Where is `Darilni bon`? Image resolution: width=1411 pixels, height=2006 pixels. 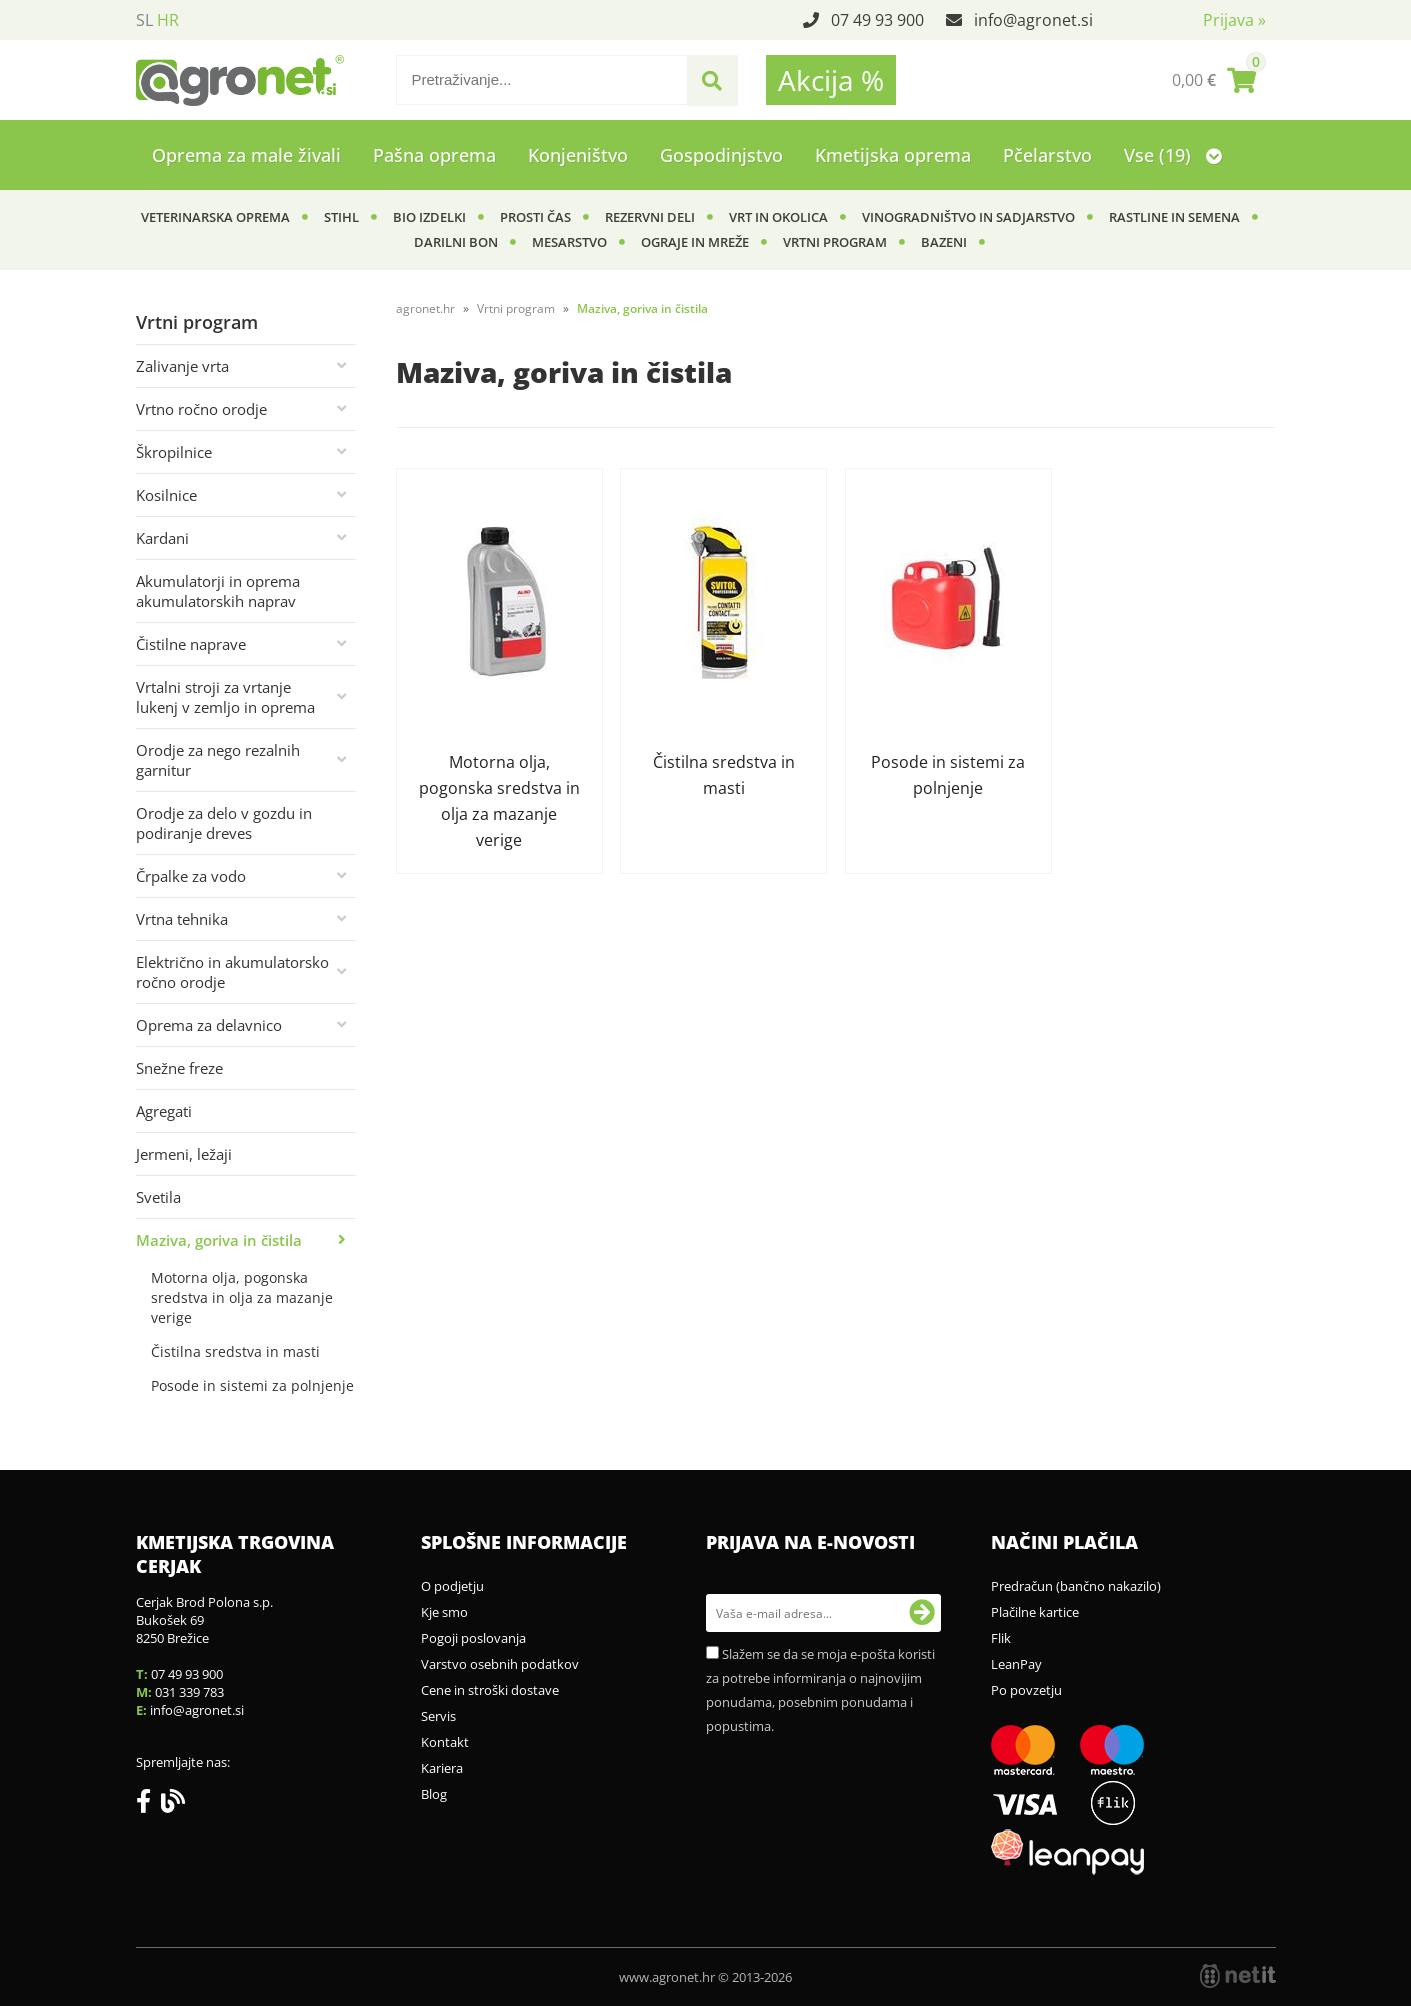 Darilni bon is located at coordinates (456, 242).